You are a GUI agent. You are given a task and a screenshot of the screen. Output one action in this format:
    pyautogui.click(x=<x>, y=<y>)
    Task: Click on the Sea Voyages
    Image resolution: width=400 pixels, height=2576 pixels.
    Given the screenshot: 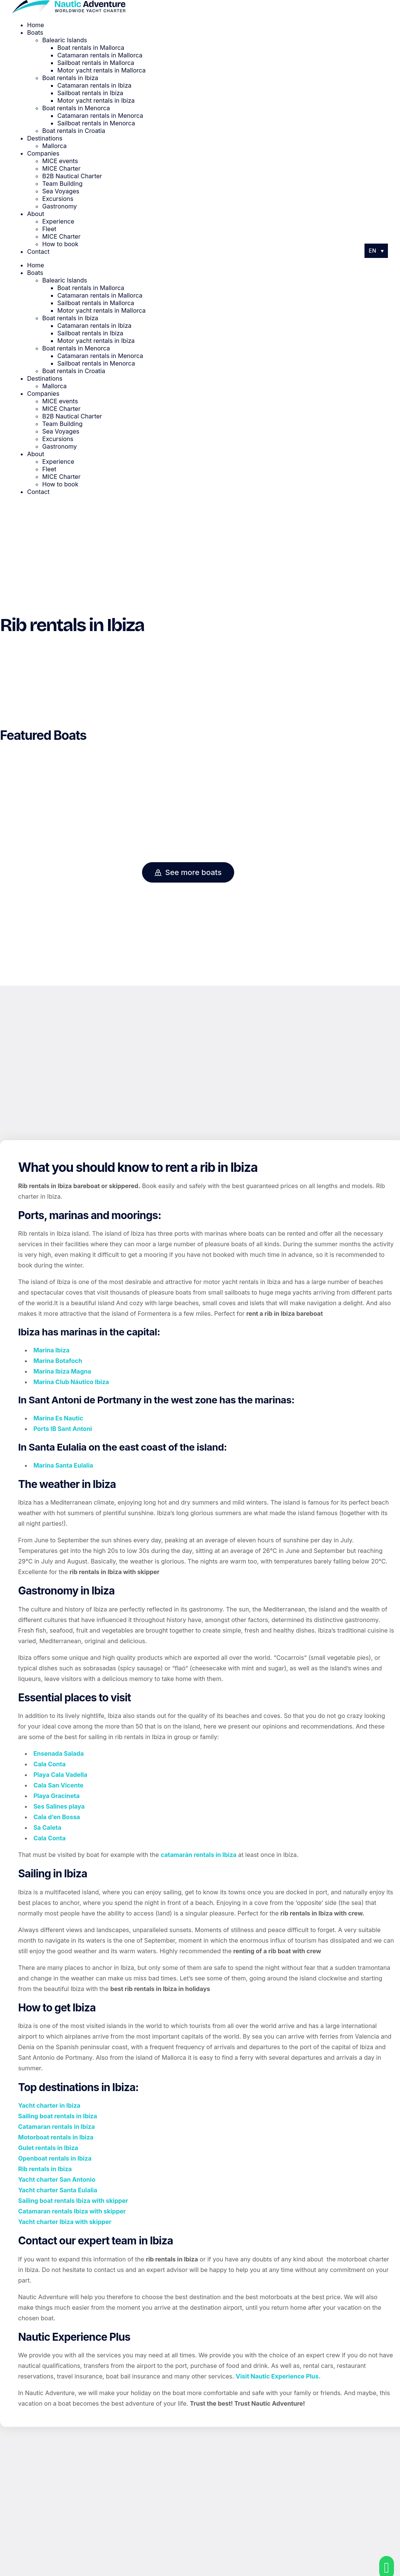 What is the action you would take?
    pyautogui.click(x=60, y=191)
    